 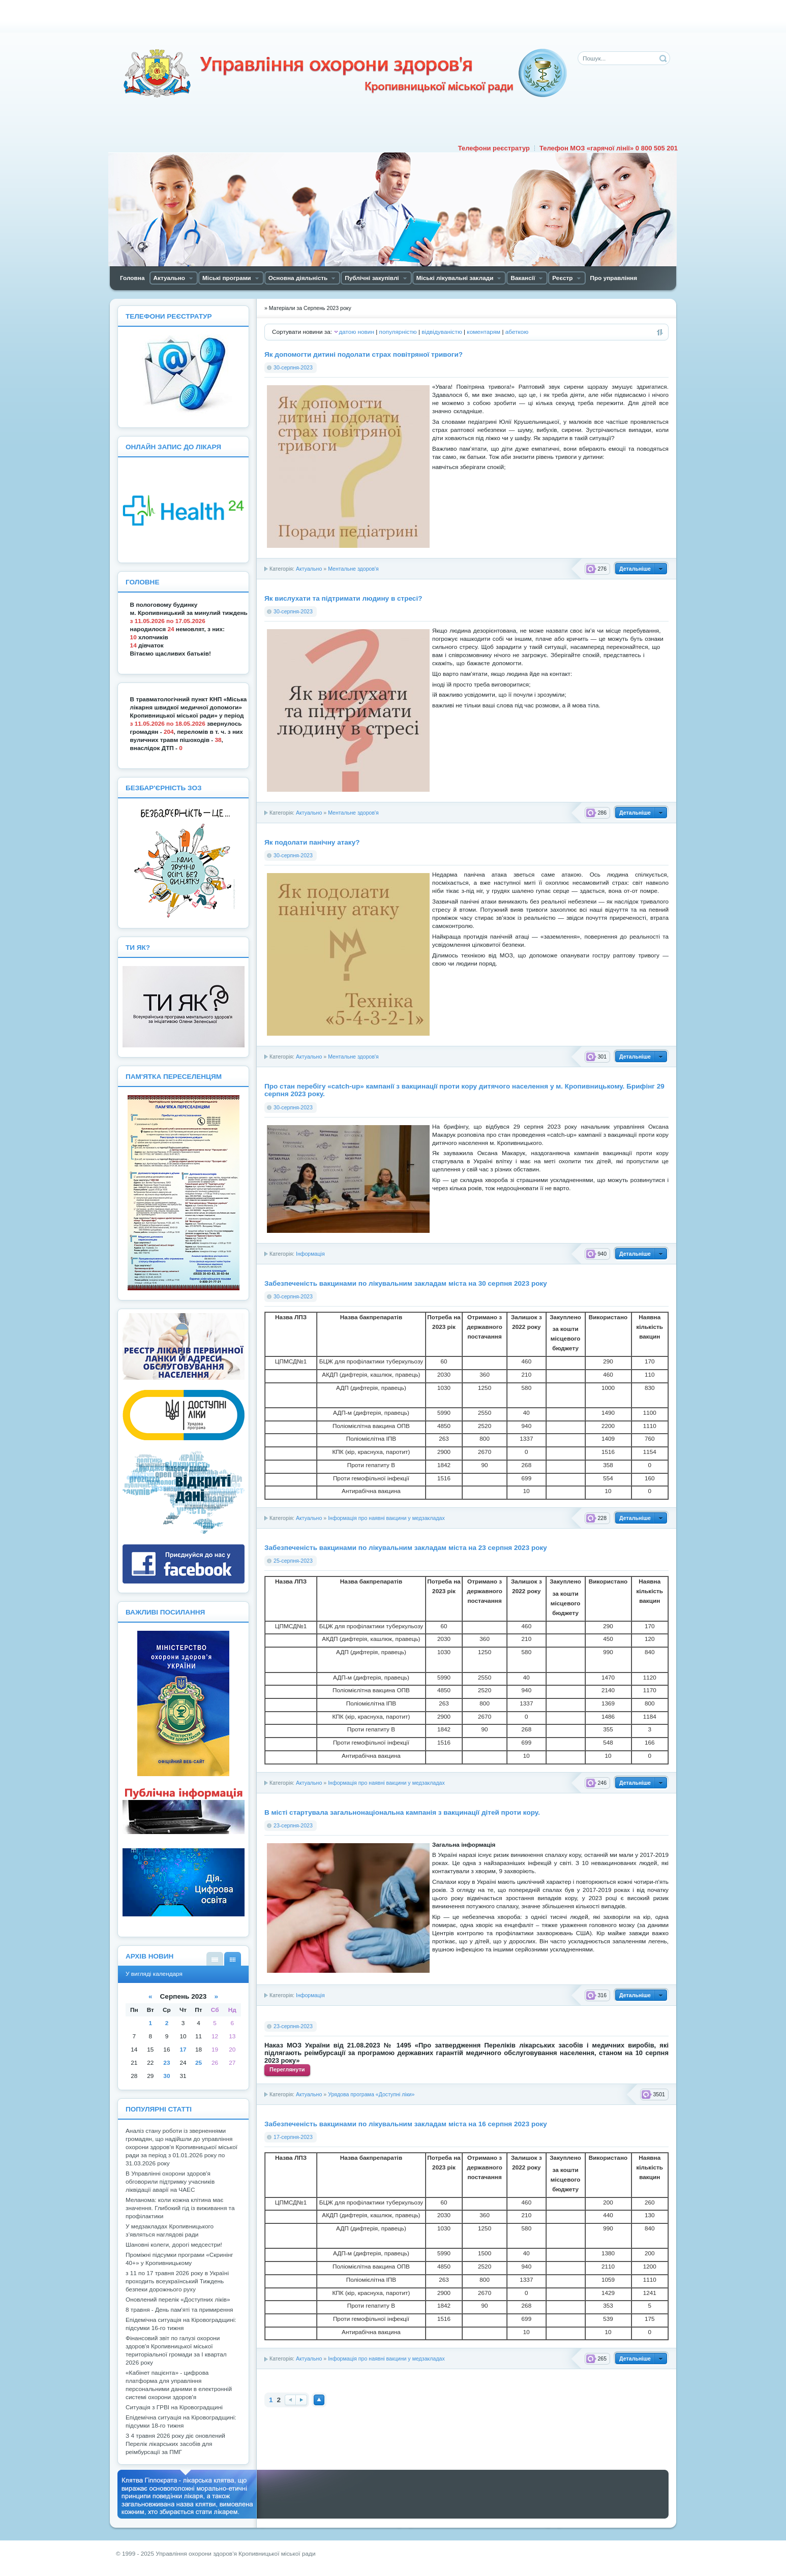 I want to click on Актуально, so click(x=309, y=569).